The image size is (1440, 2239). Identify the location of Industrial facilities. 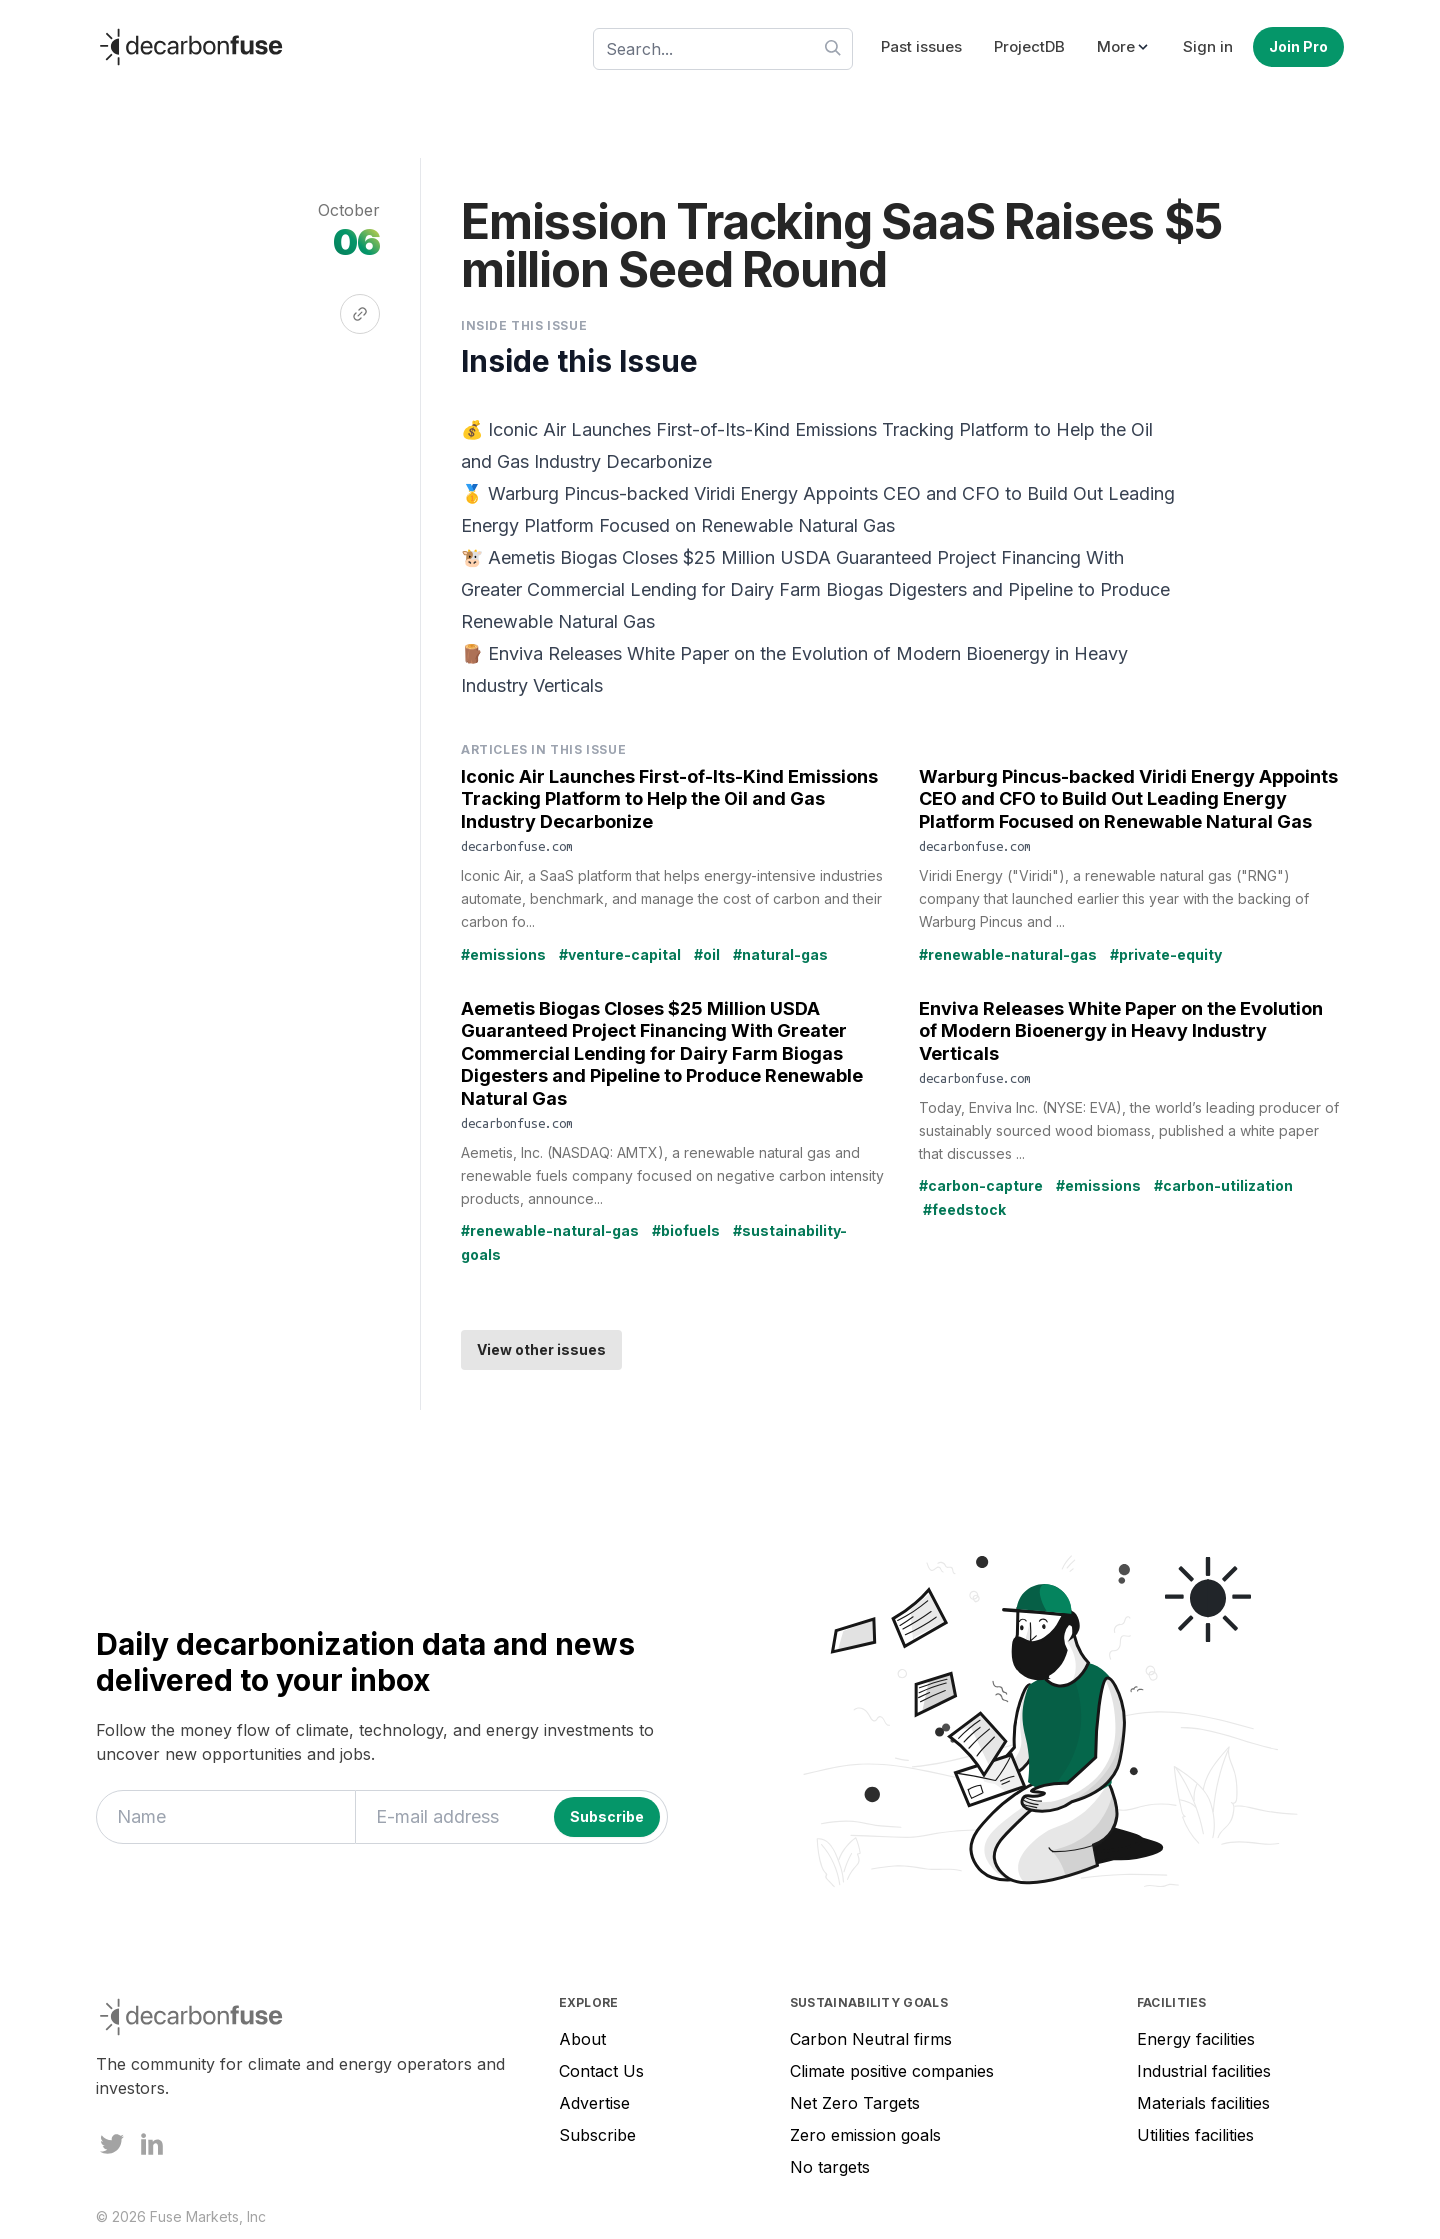
(1204, 2071).